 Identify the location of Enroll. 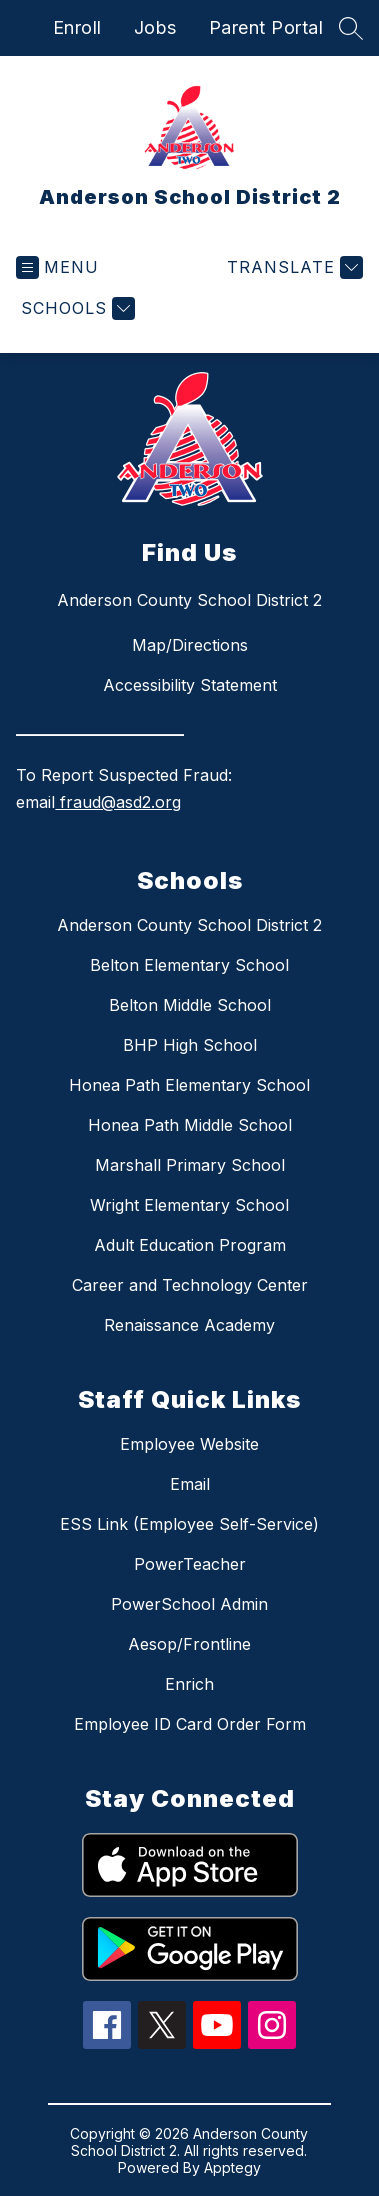
(77, 27).